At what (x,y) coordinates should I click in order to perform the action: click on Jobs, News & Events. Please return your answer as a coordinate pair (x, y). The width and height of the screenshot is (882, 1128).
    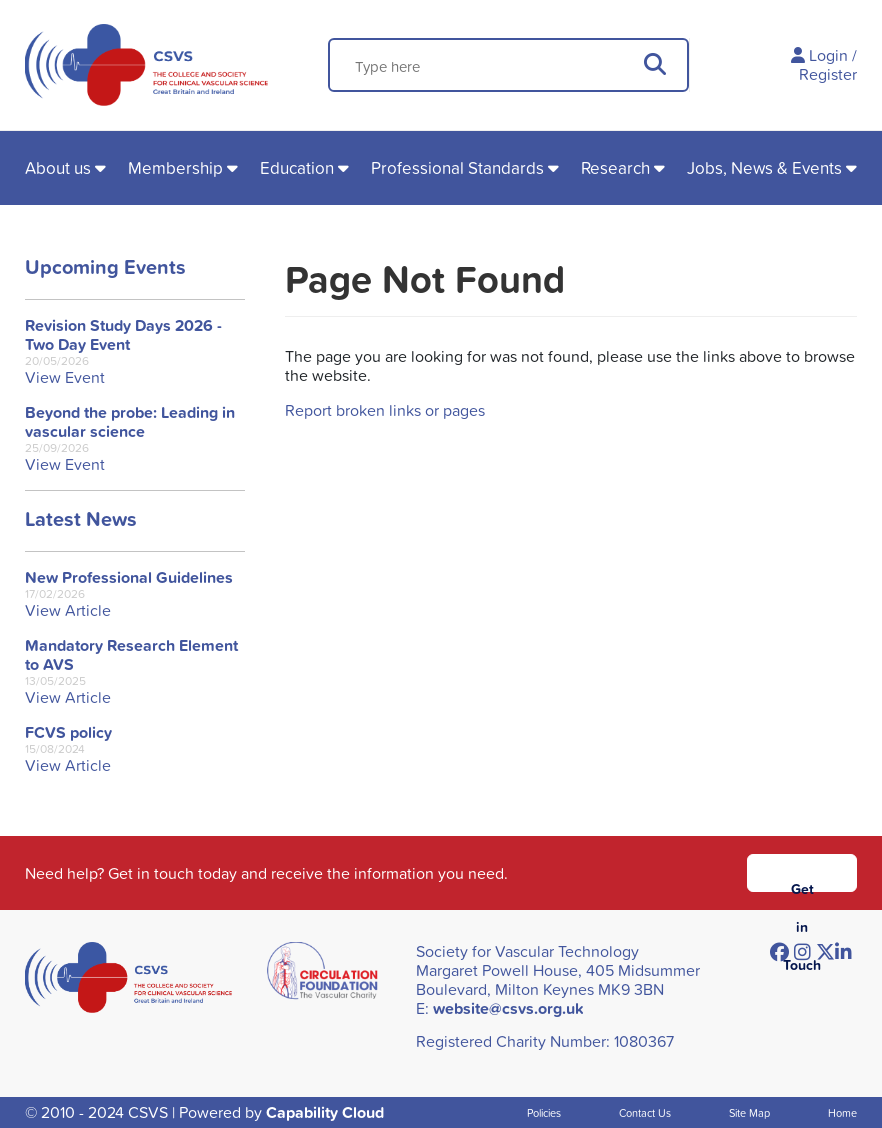
    Looking at the image, I should click on (764, 167).